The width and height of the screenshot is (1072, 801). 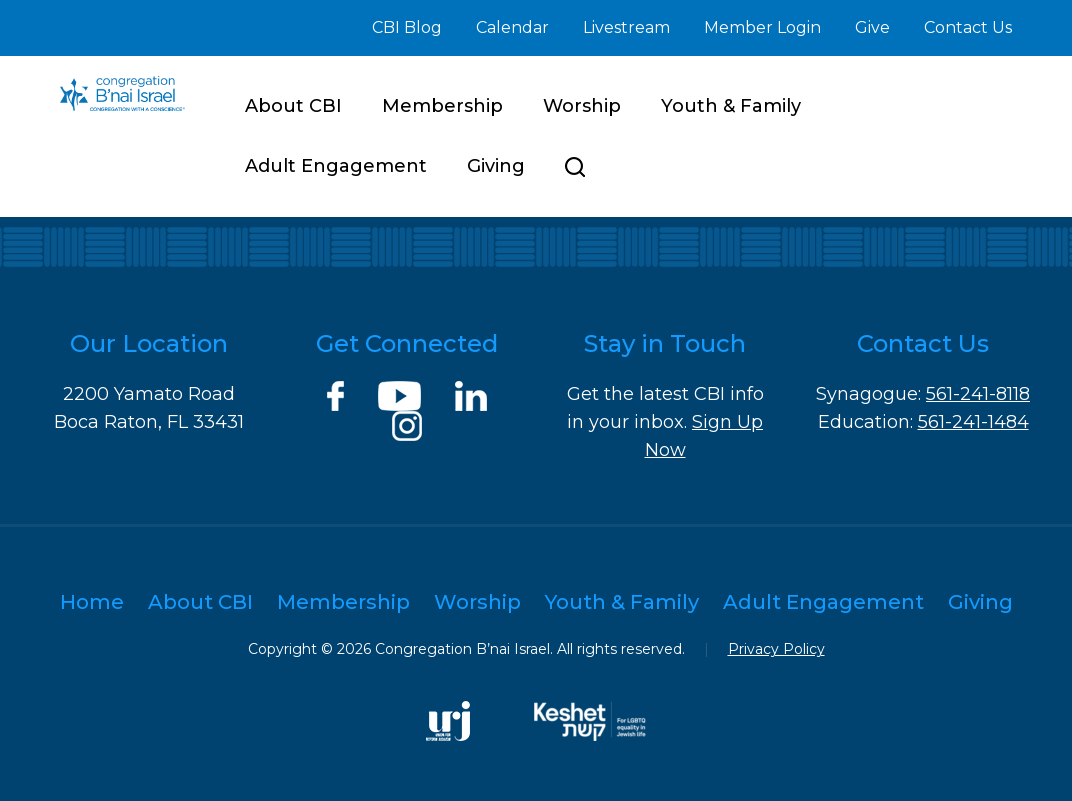 What do you see at coordinates (626, 27) in the screenshot?
I see `Livestream` at bounding box center [626, 27].